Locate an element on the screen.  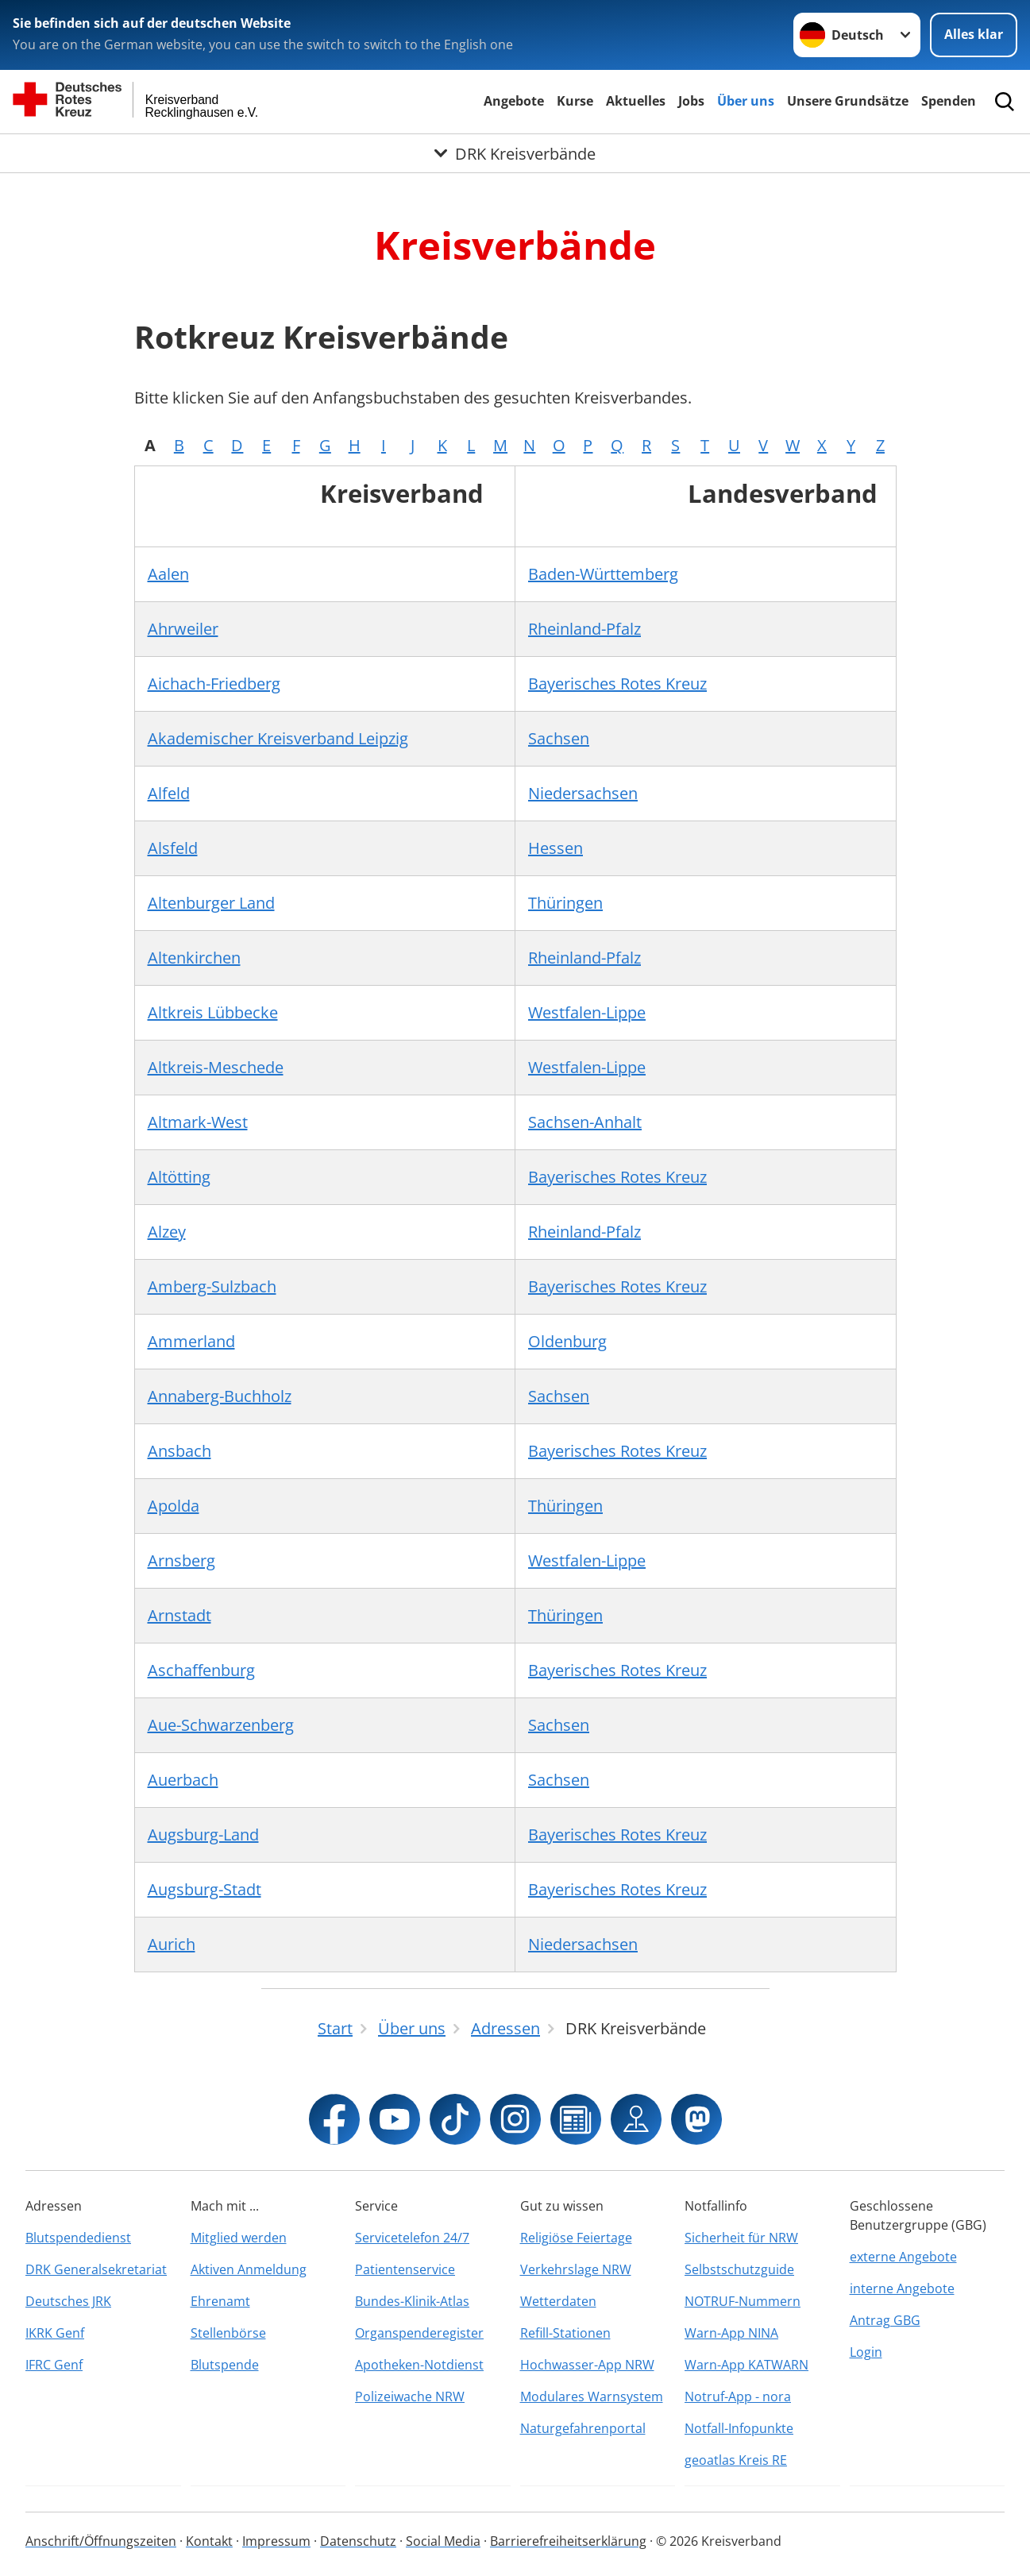
Aschaffenburg is located at coordinates (201, 1670).